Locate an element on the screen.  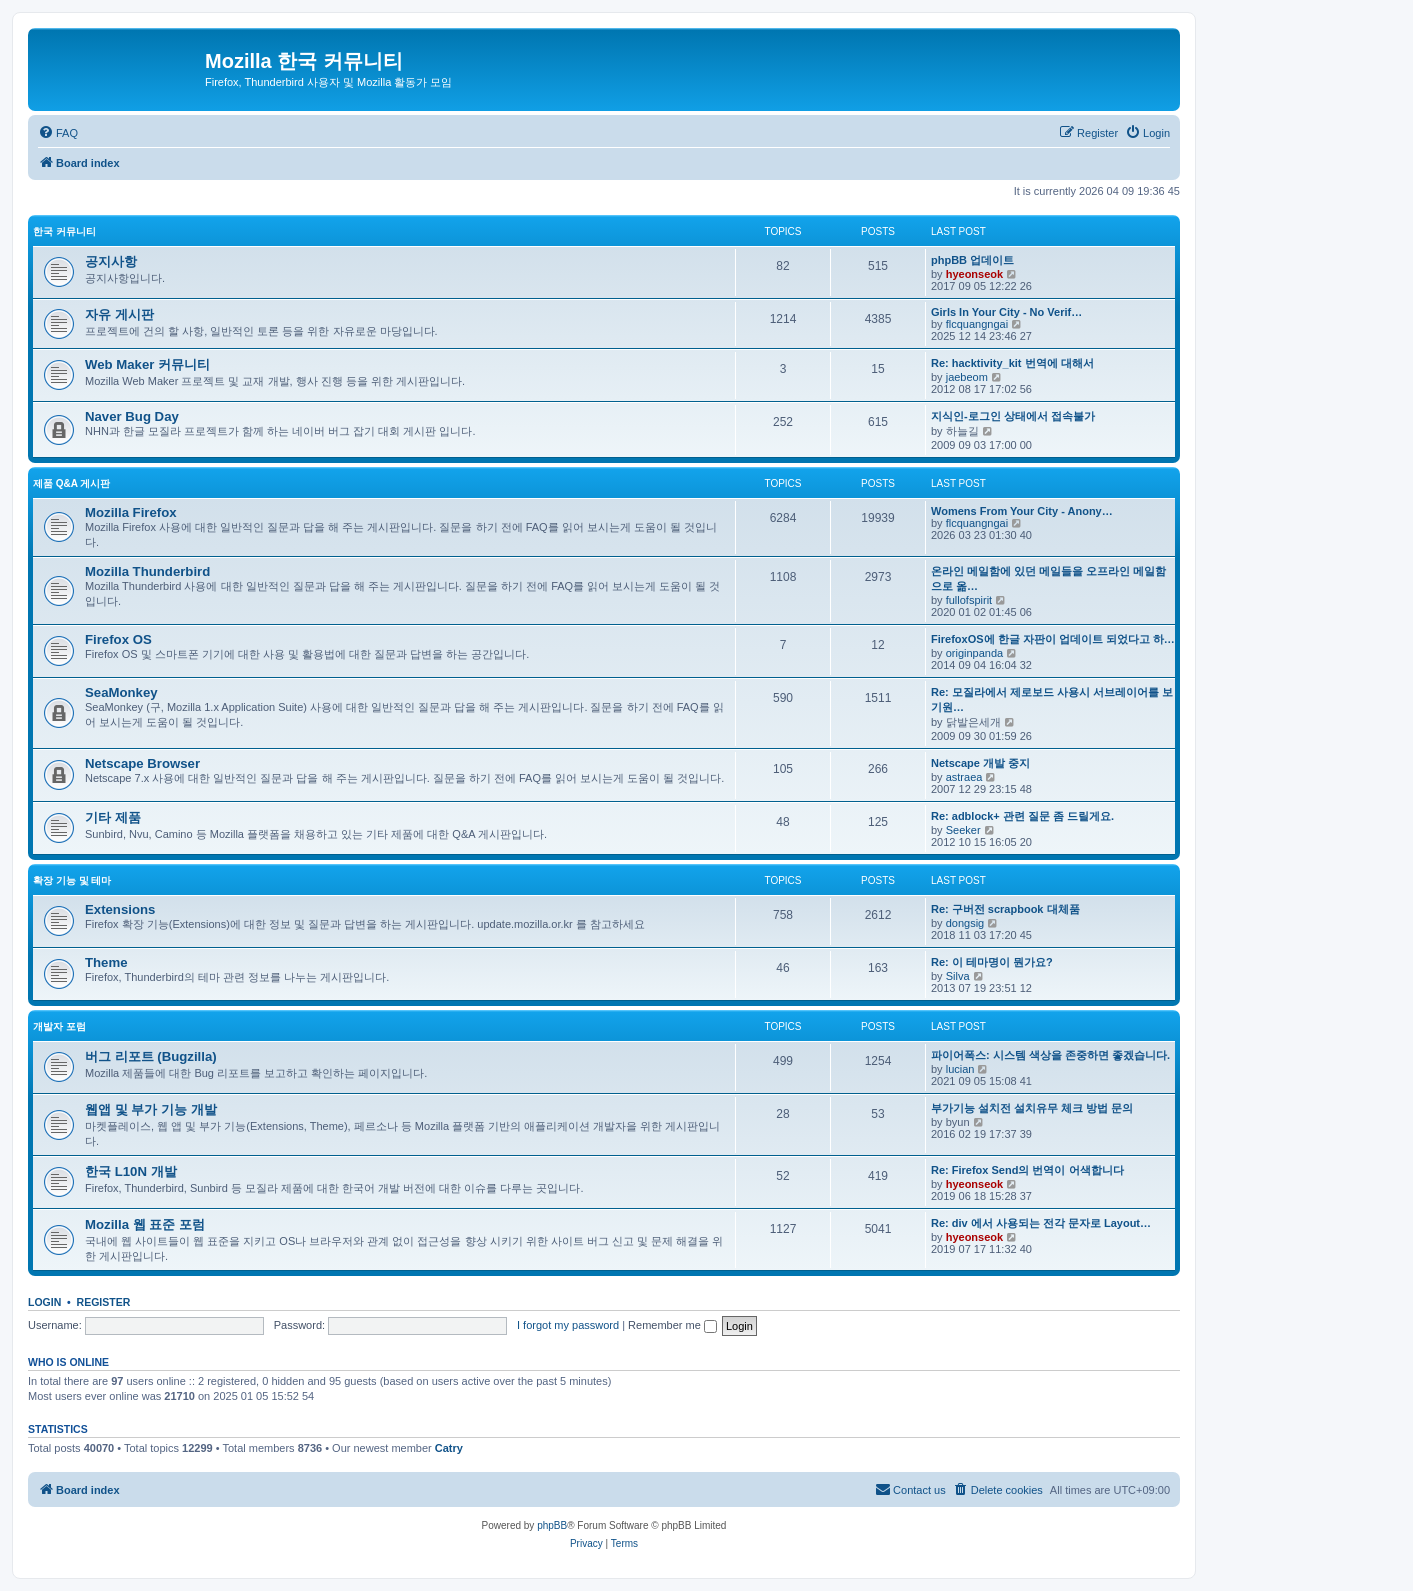
jaebeom is located at coordinates (967, 377).